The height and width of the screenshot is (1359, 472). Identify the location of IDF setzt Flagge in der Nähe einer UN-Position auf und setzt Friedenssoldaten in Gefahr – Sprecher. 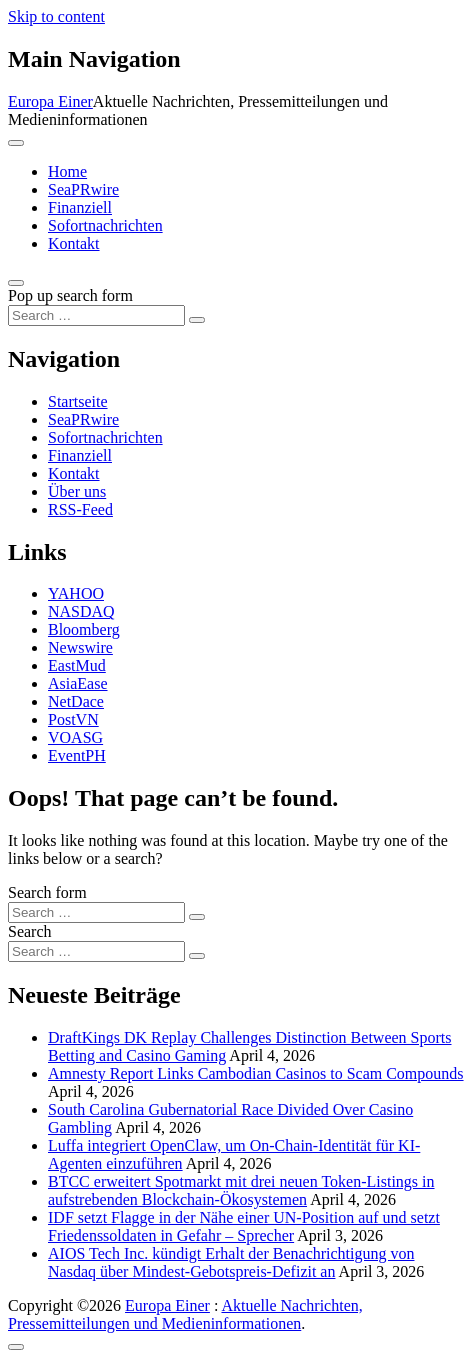
(244, 1226).